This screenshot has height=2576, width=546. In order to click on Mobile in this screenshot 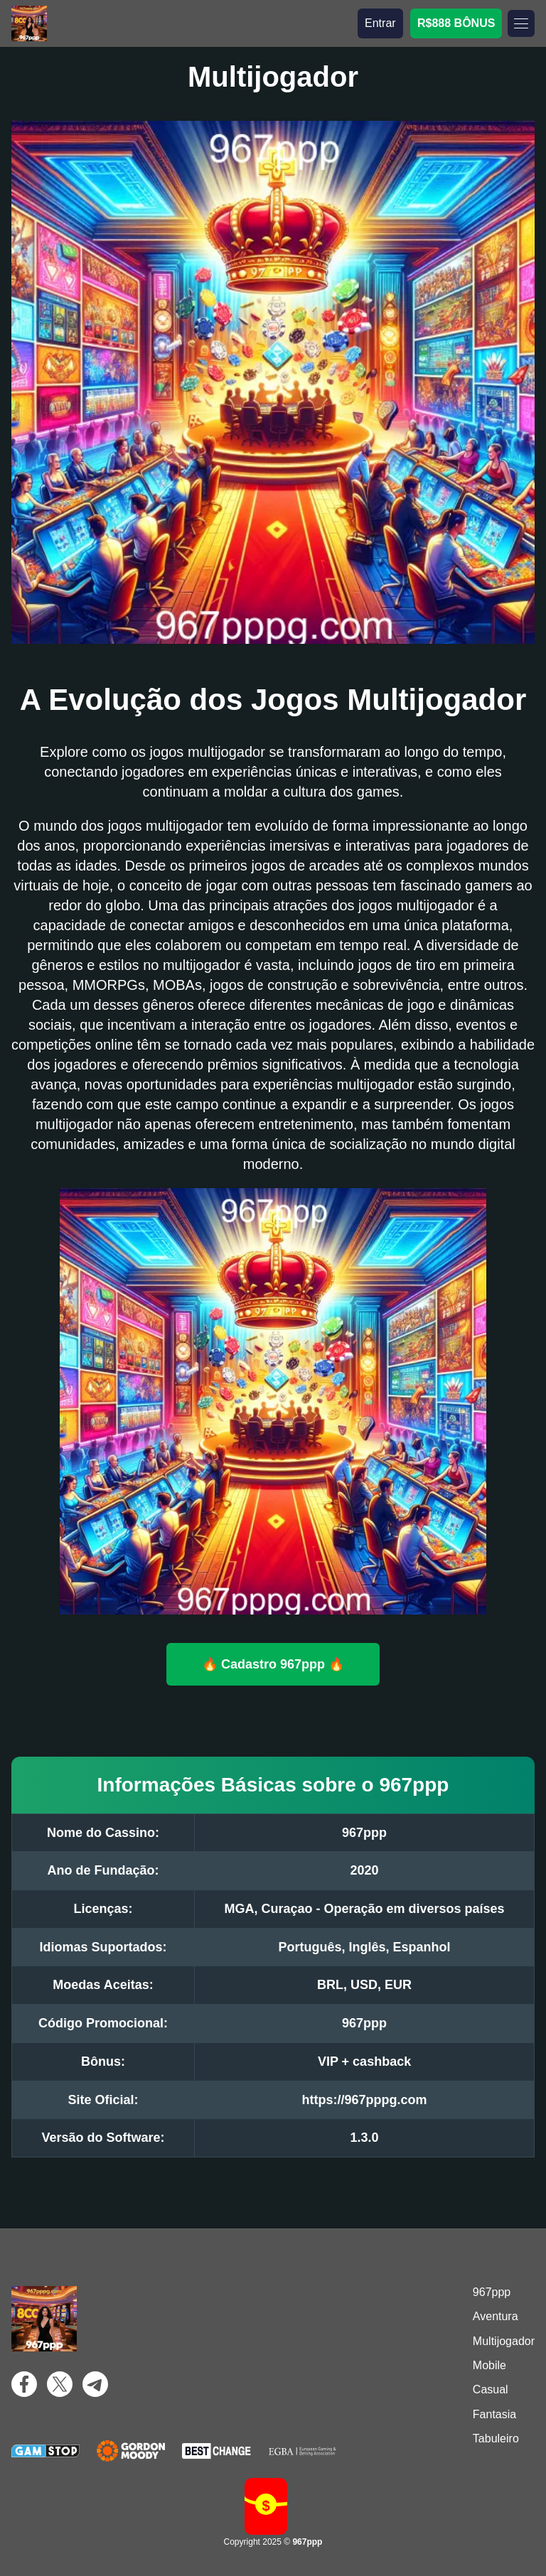, I will do `click(489, 2365)`.